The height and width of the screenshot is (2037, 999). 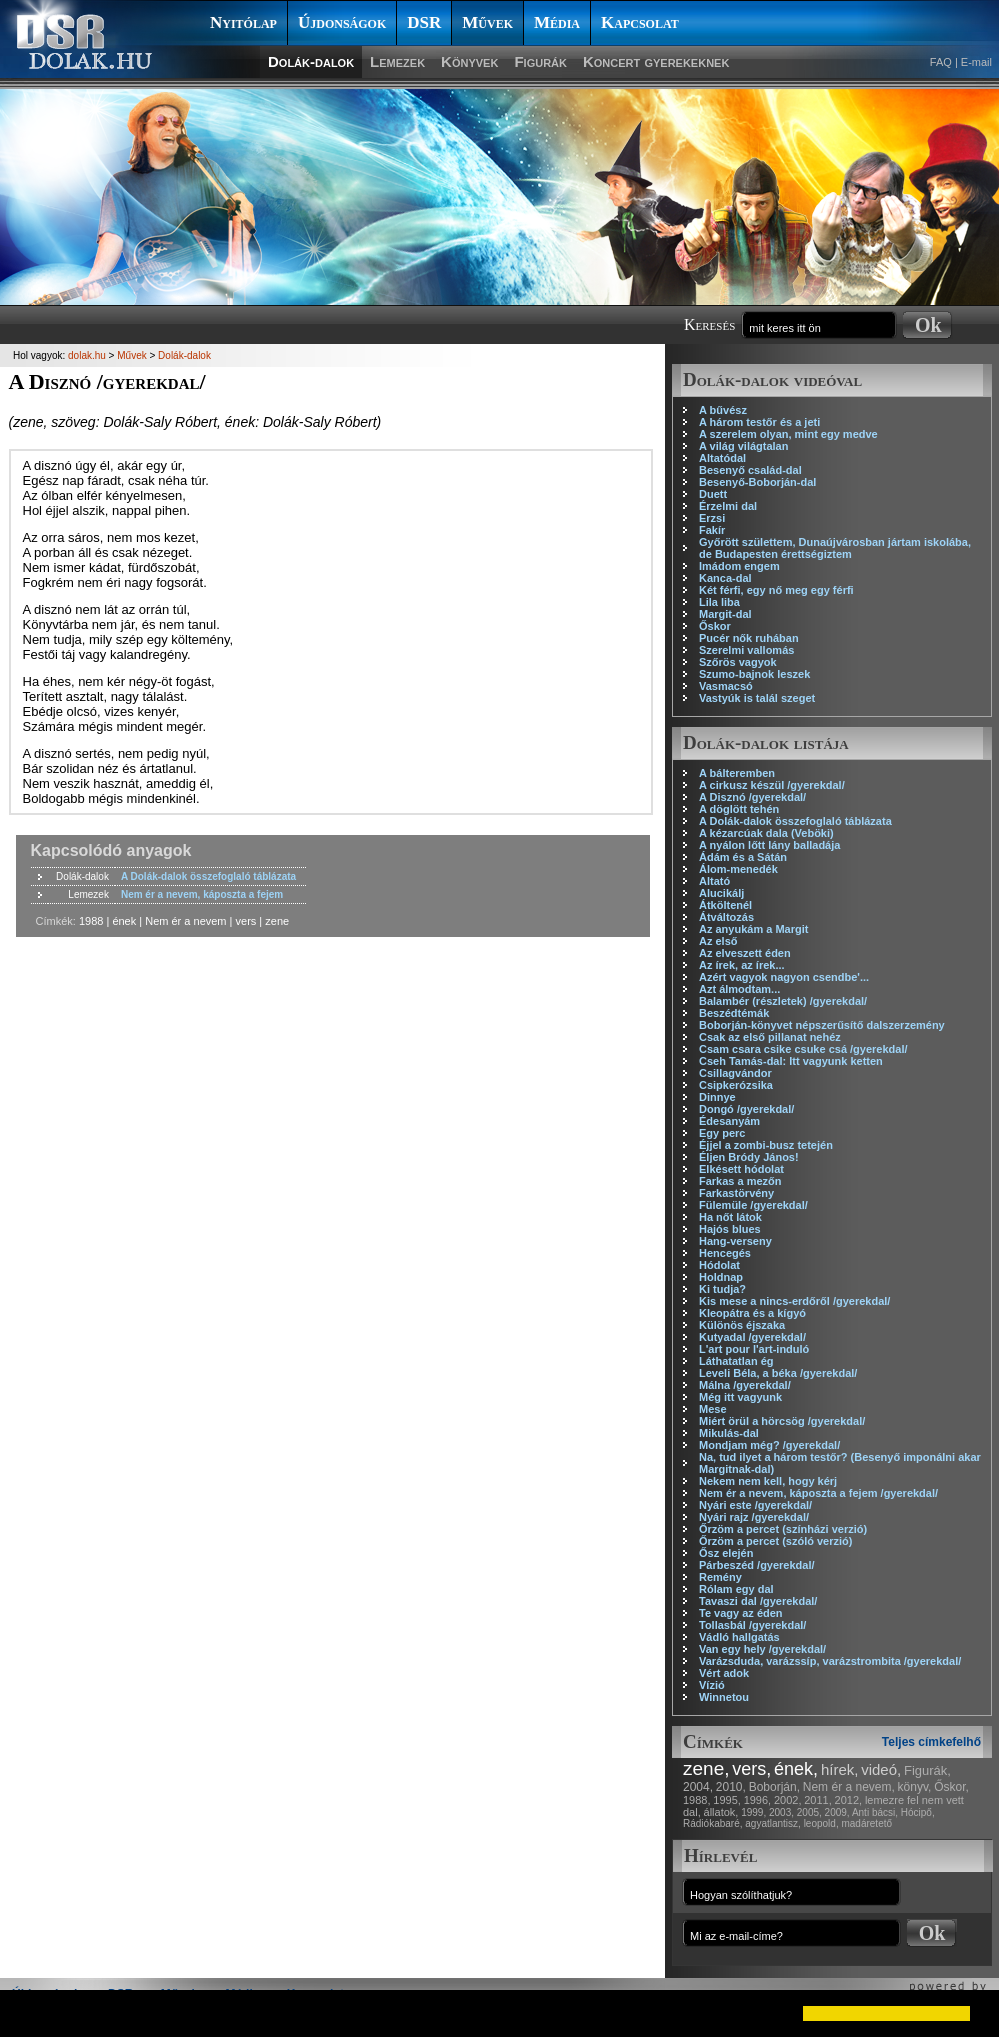 I want to click on Imádom engem, so click(x=739, y=566).